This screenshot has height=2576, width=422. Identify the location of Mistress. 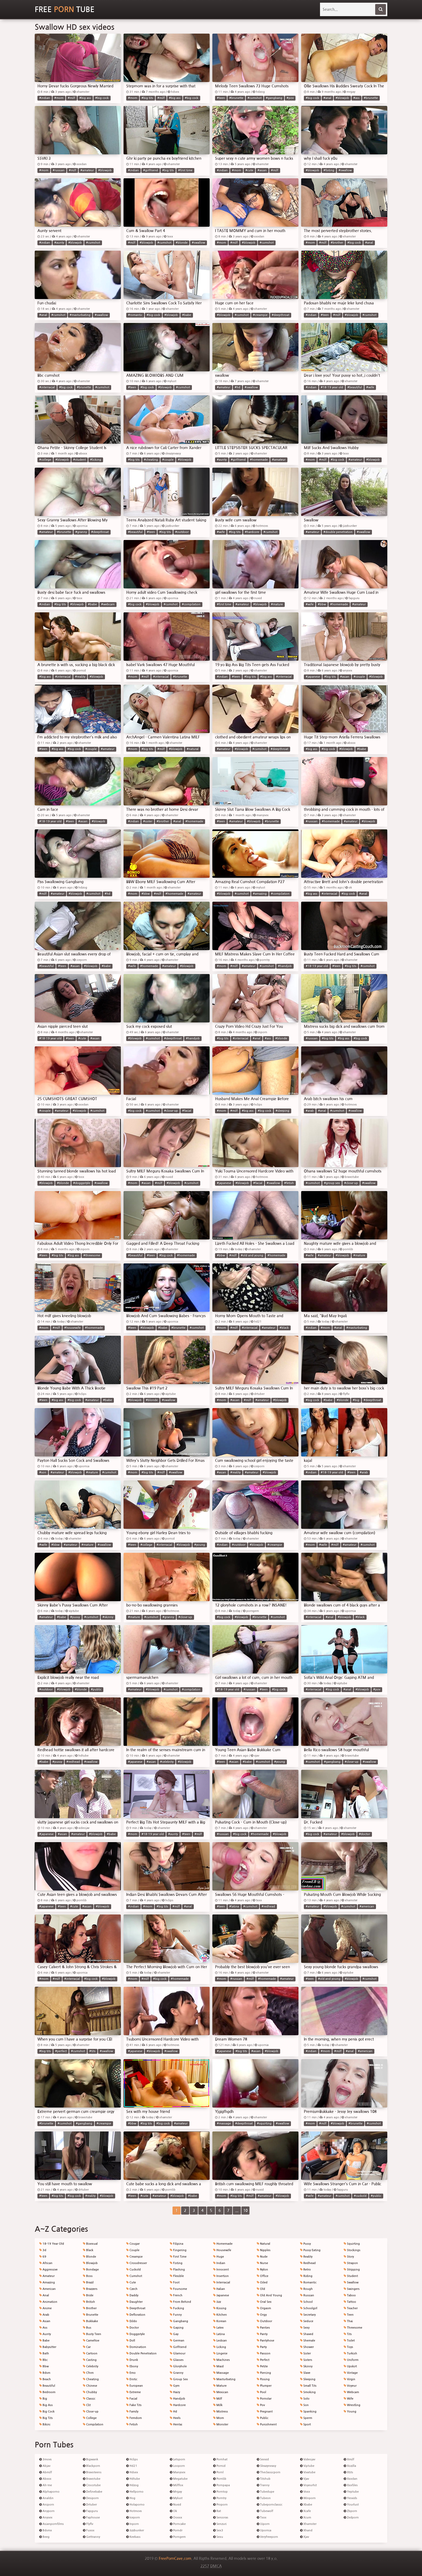
(220, 2411).